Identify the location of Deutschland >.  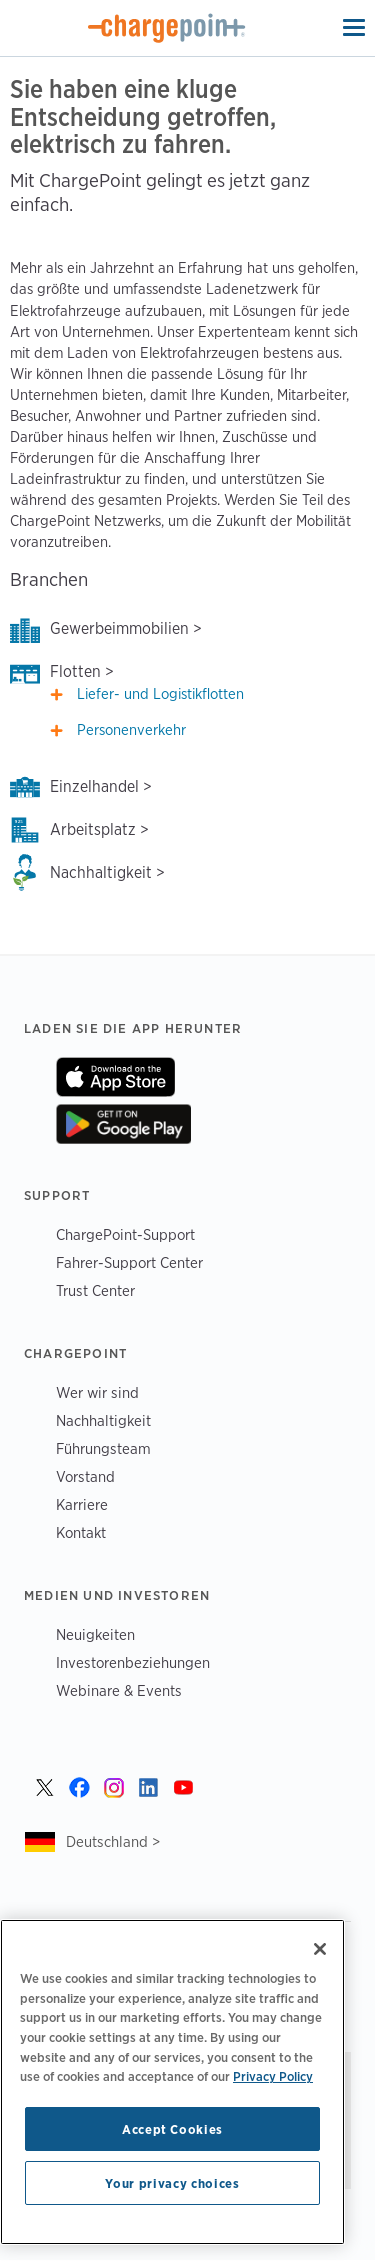
(113, 1841).